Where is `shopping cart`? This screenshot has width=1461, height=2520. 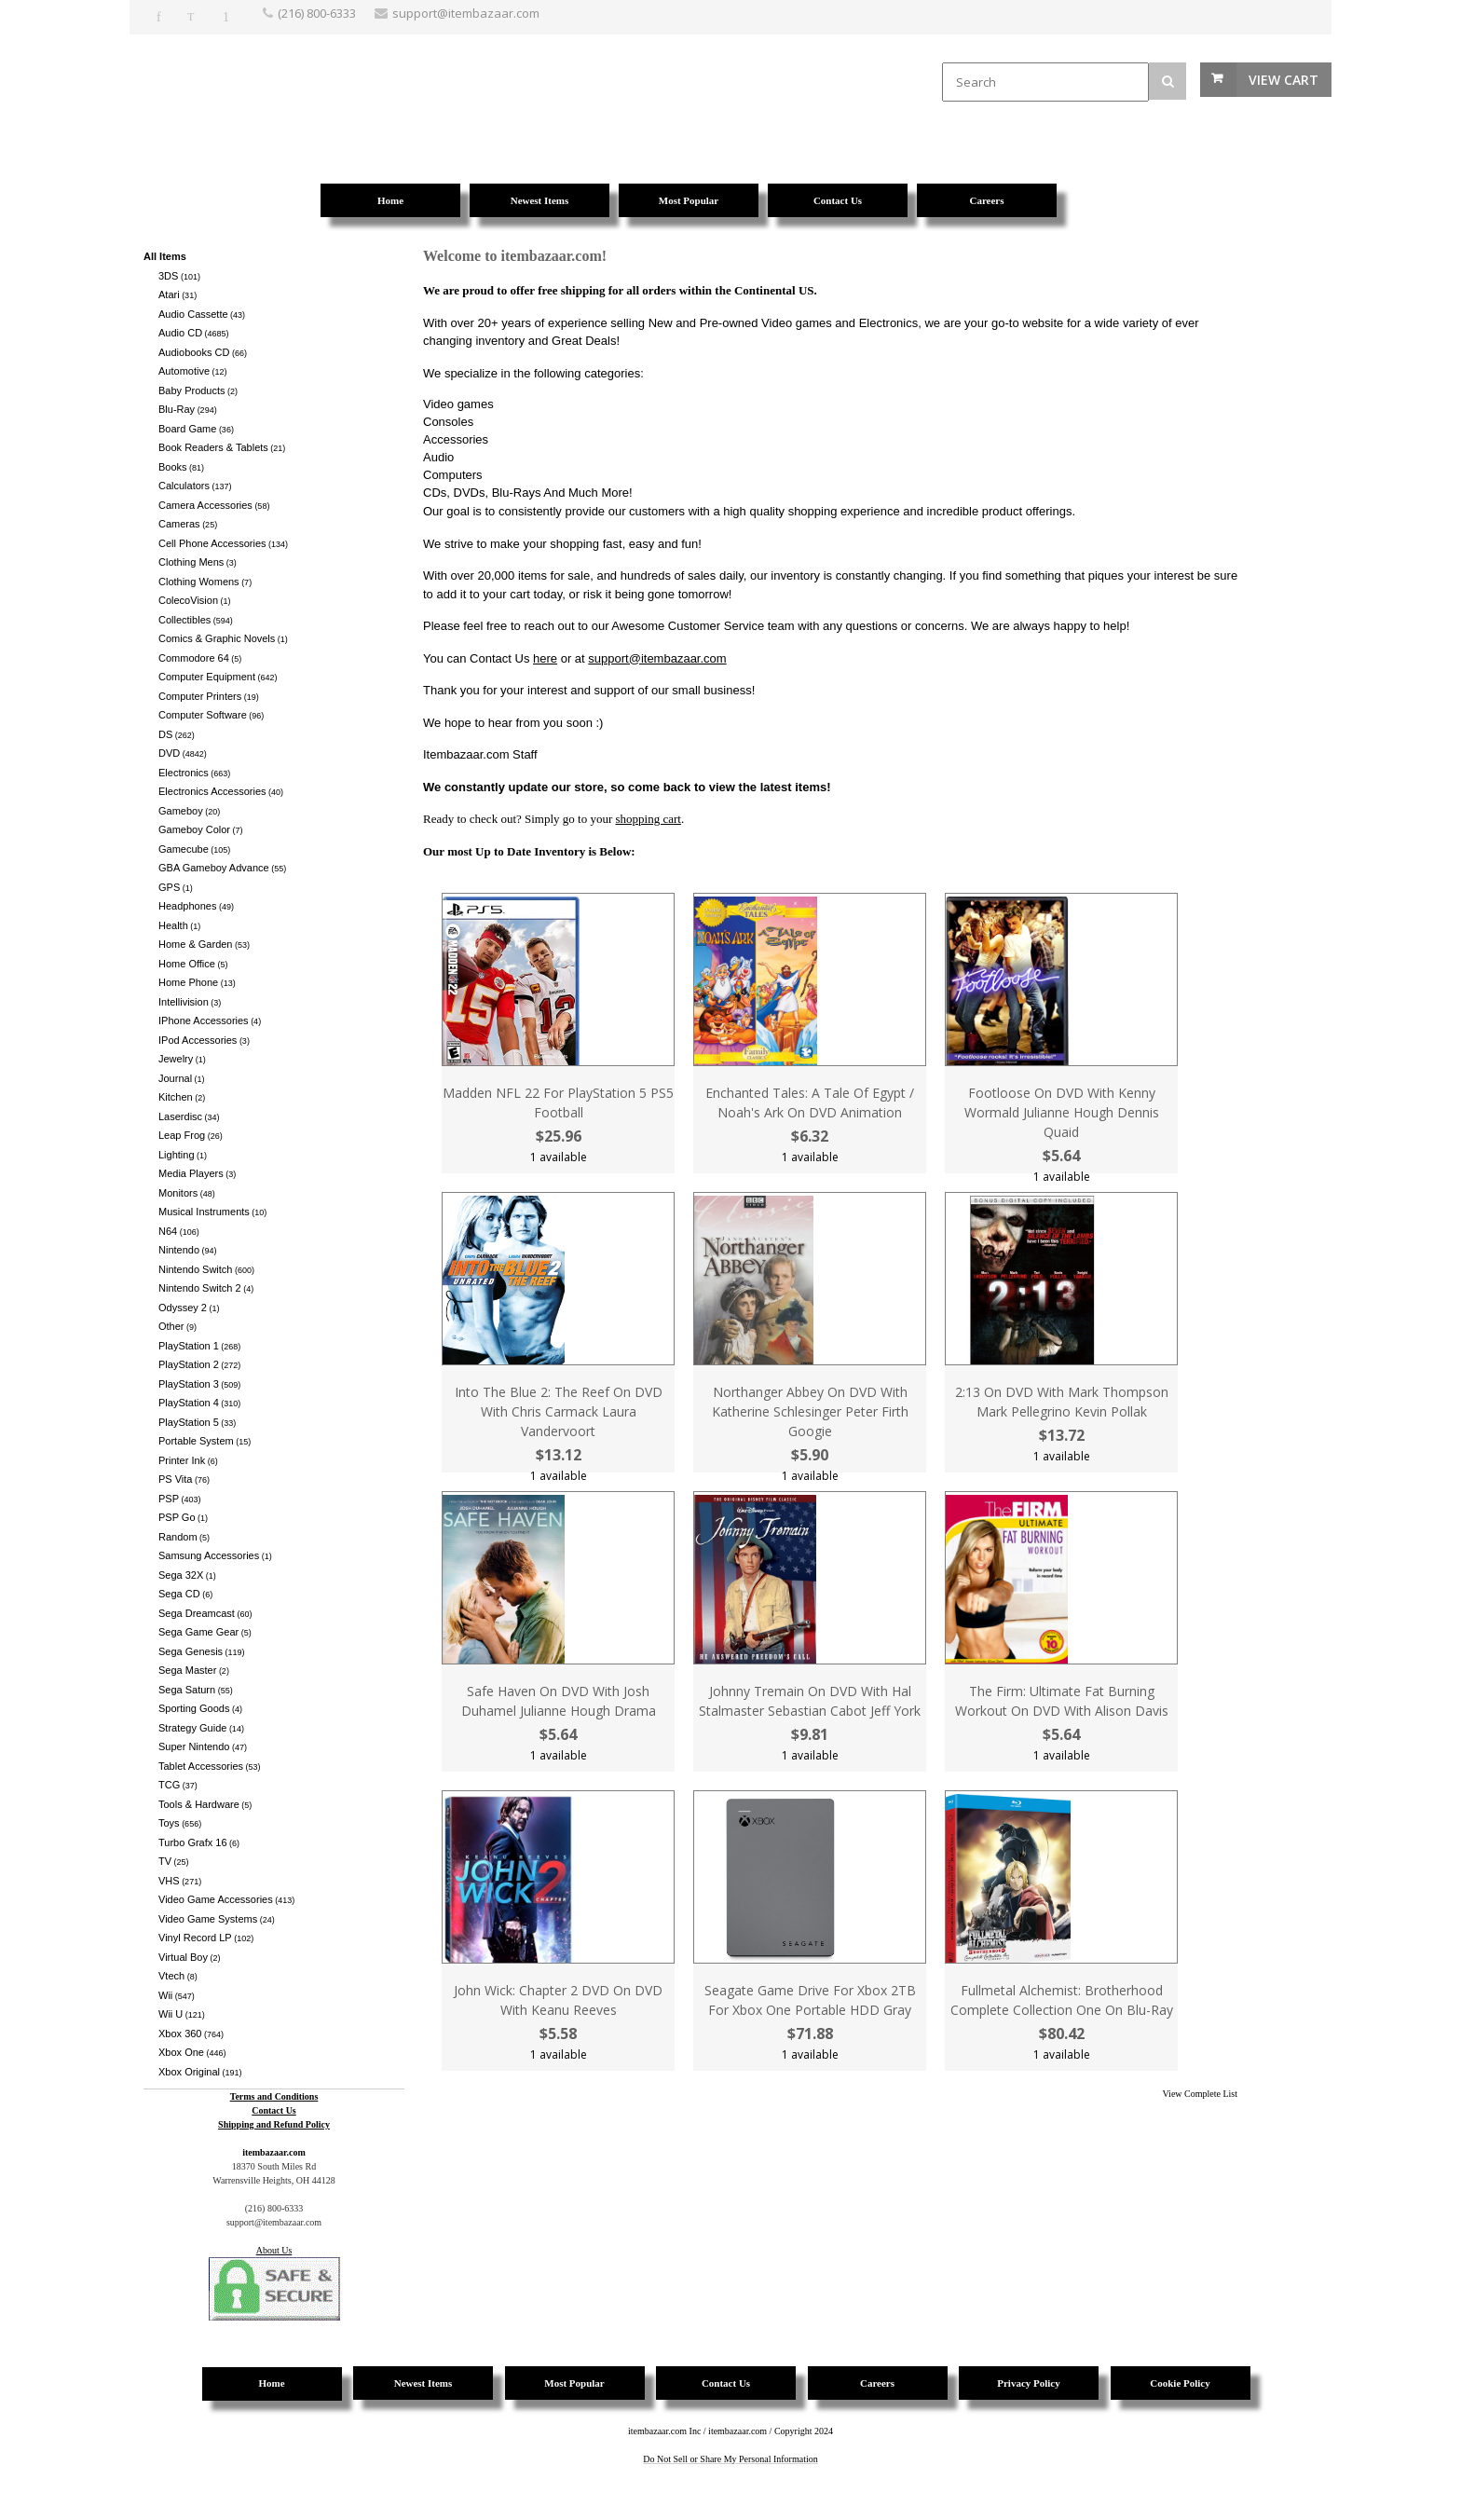
shopping cart is located at coordinates (648, 819).